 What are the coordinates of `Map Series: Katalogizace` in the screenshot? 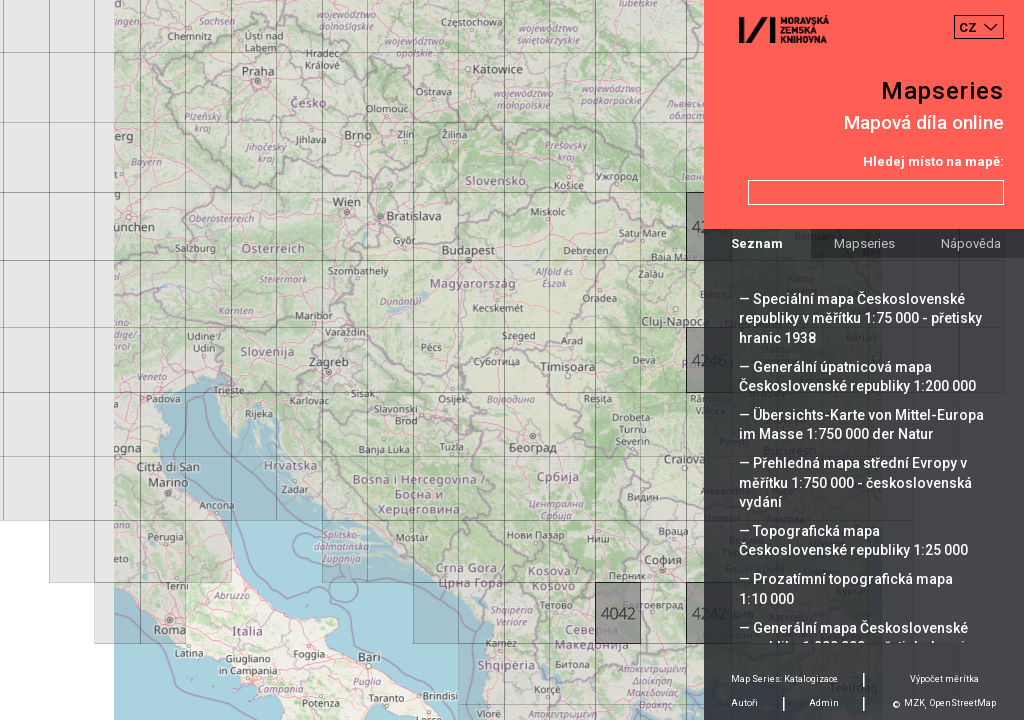 It's located at (784, 679).